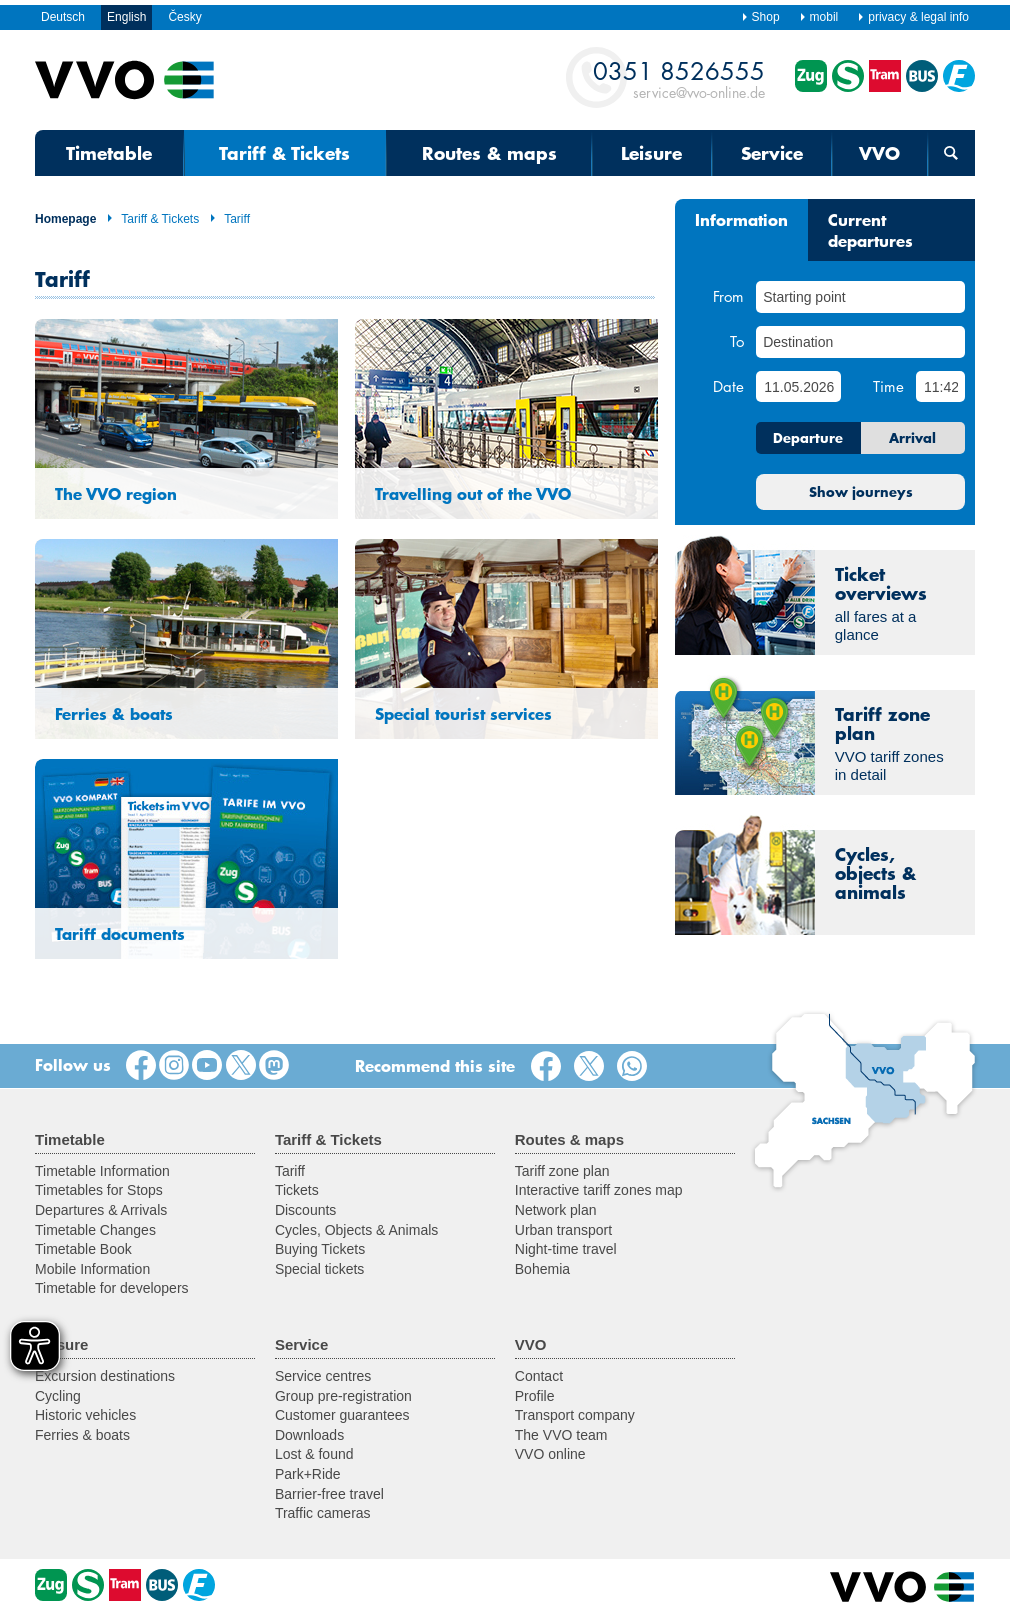 This screenshot has height=1613, width=1010. What do you see at coordinates (95, 1230) in the screenshot?
I see `Timetable Changes` at bounding box center [95, 1230].